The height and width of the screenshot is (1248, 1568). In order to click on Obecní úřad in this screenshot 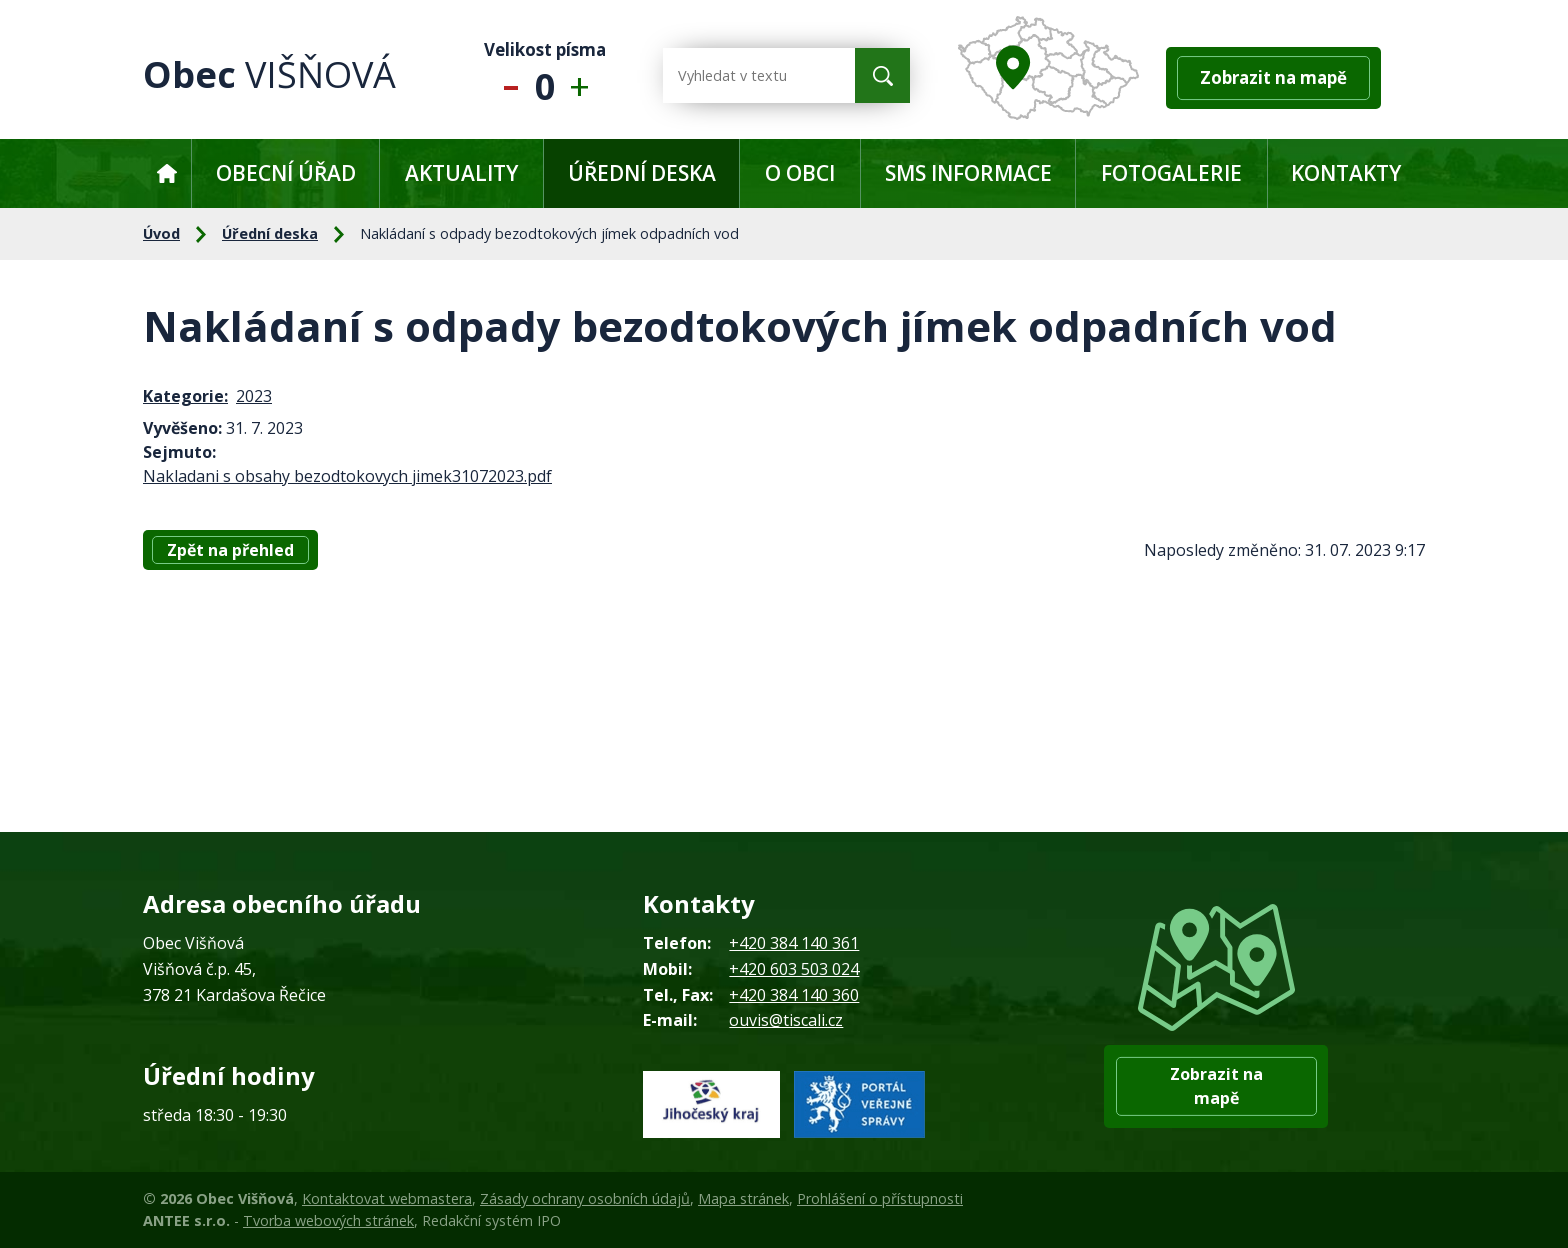, I will do `click(286, 173)`.